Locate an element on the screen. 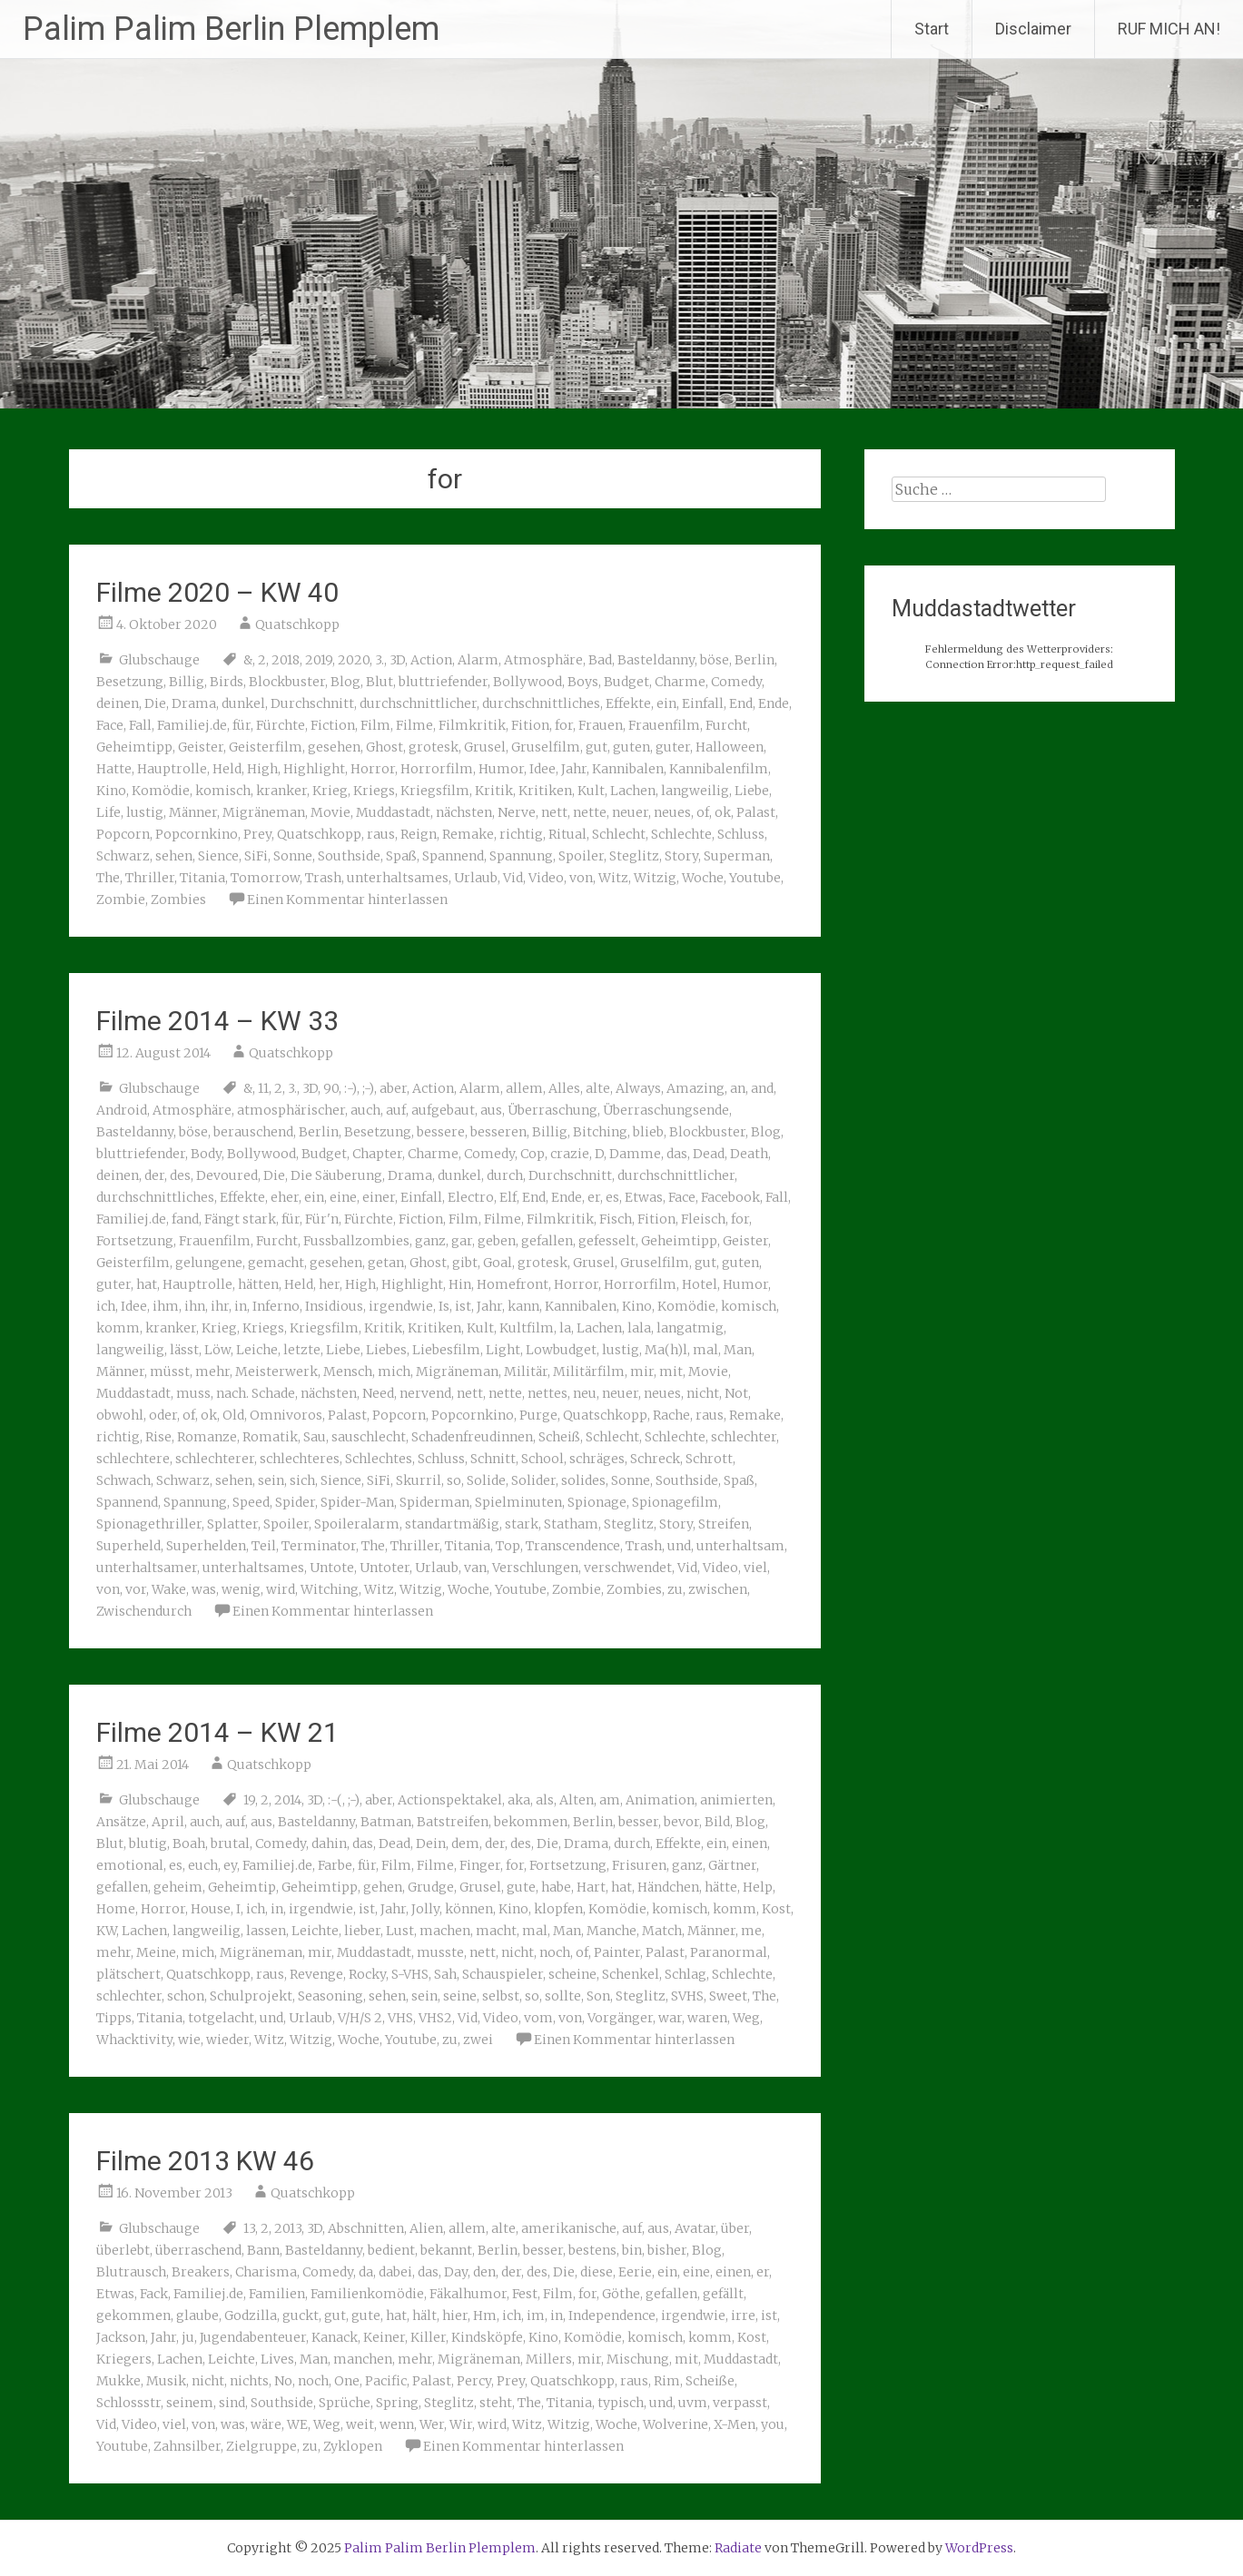 The width and height of the screenshot is (1243, 2576). ihm is located at coordinates (166, 1306).